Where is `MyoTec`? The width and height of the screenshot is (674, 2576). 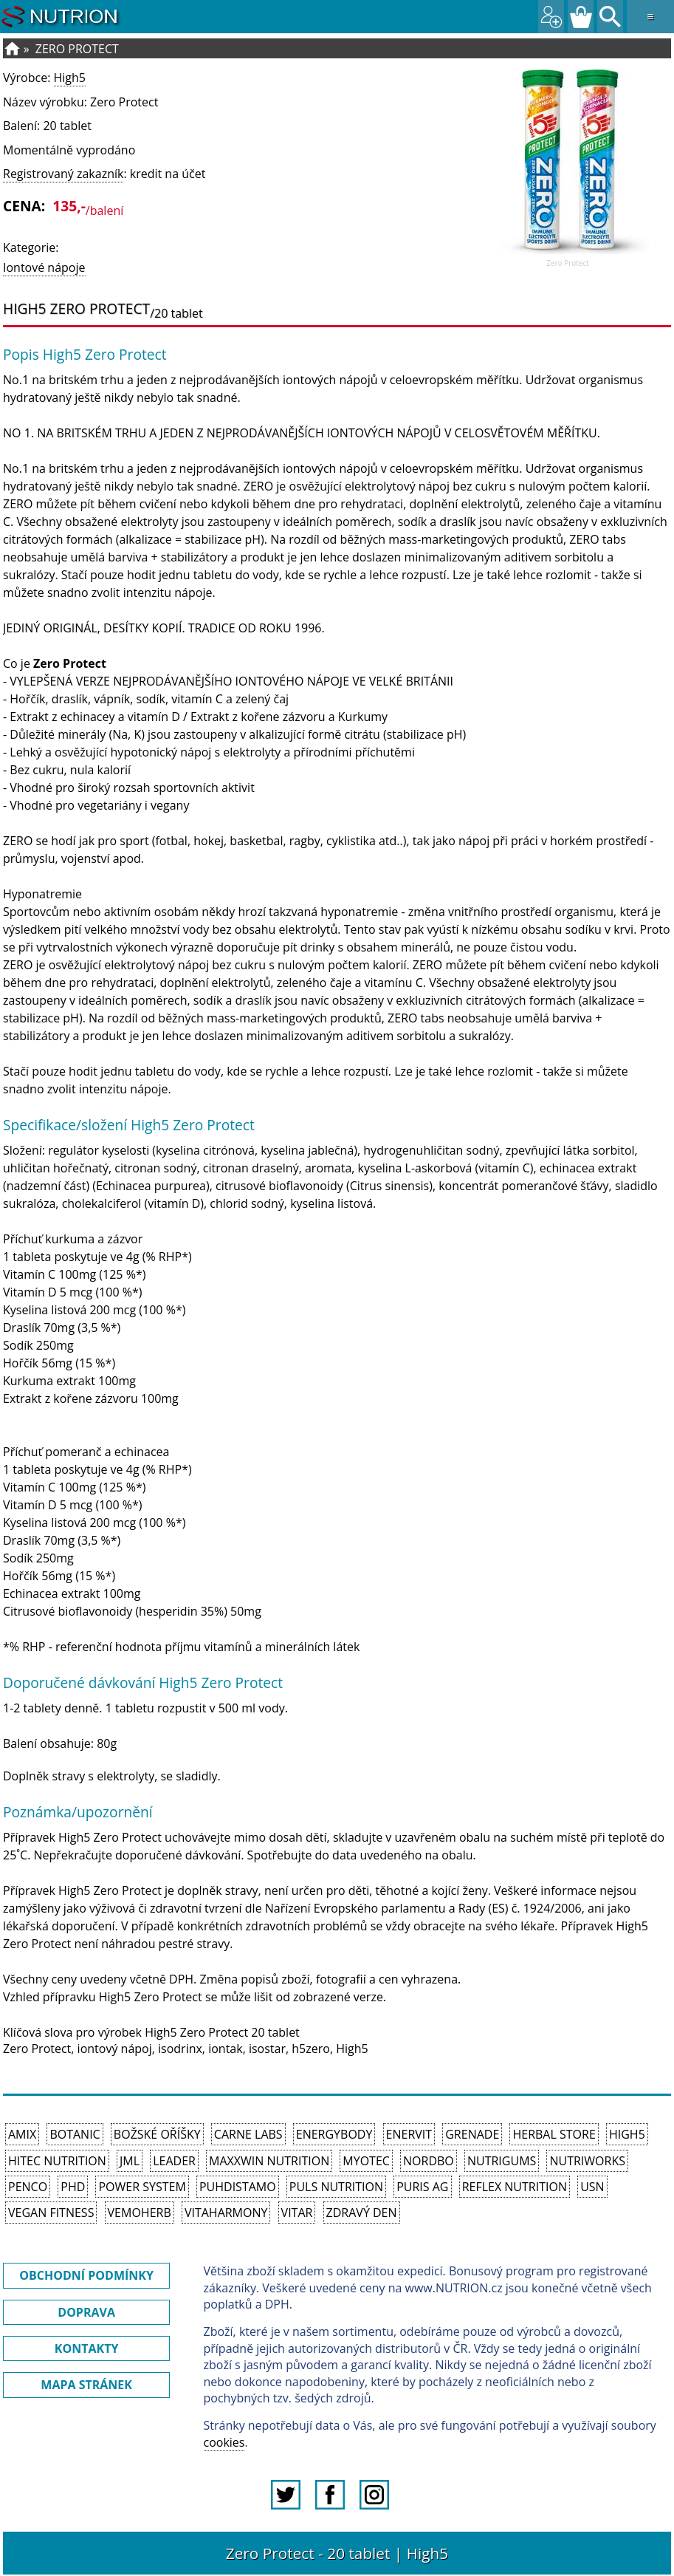 MyoTec is located at coordinates (366, 2161).